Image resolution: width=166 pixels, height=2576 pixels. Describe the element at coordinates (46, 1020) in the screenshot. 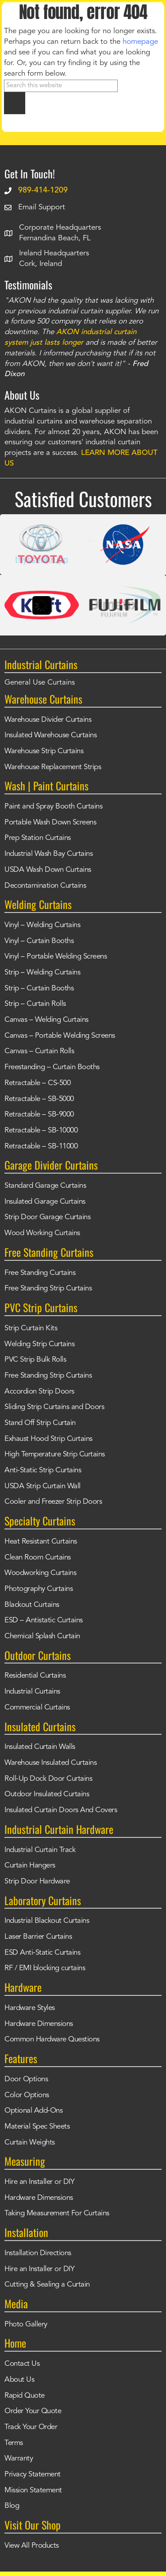

I see `Canvas – Welding Curtains` at that location.